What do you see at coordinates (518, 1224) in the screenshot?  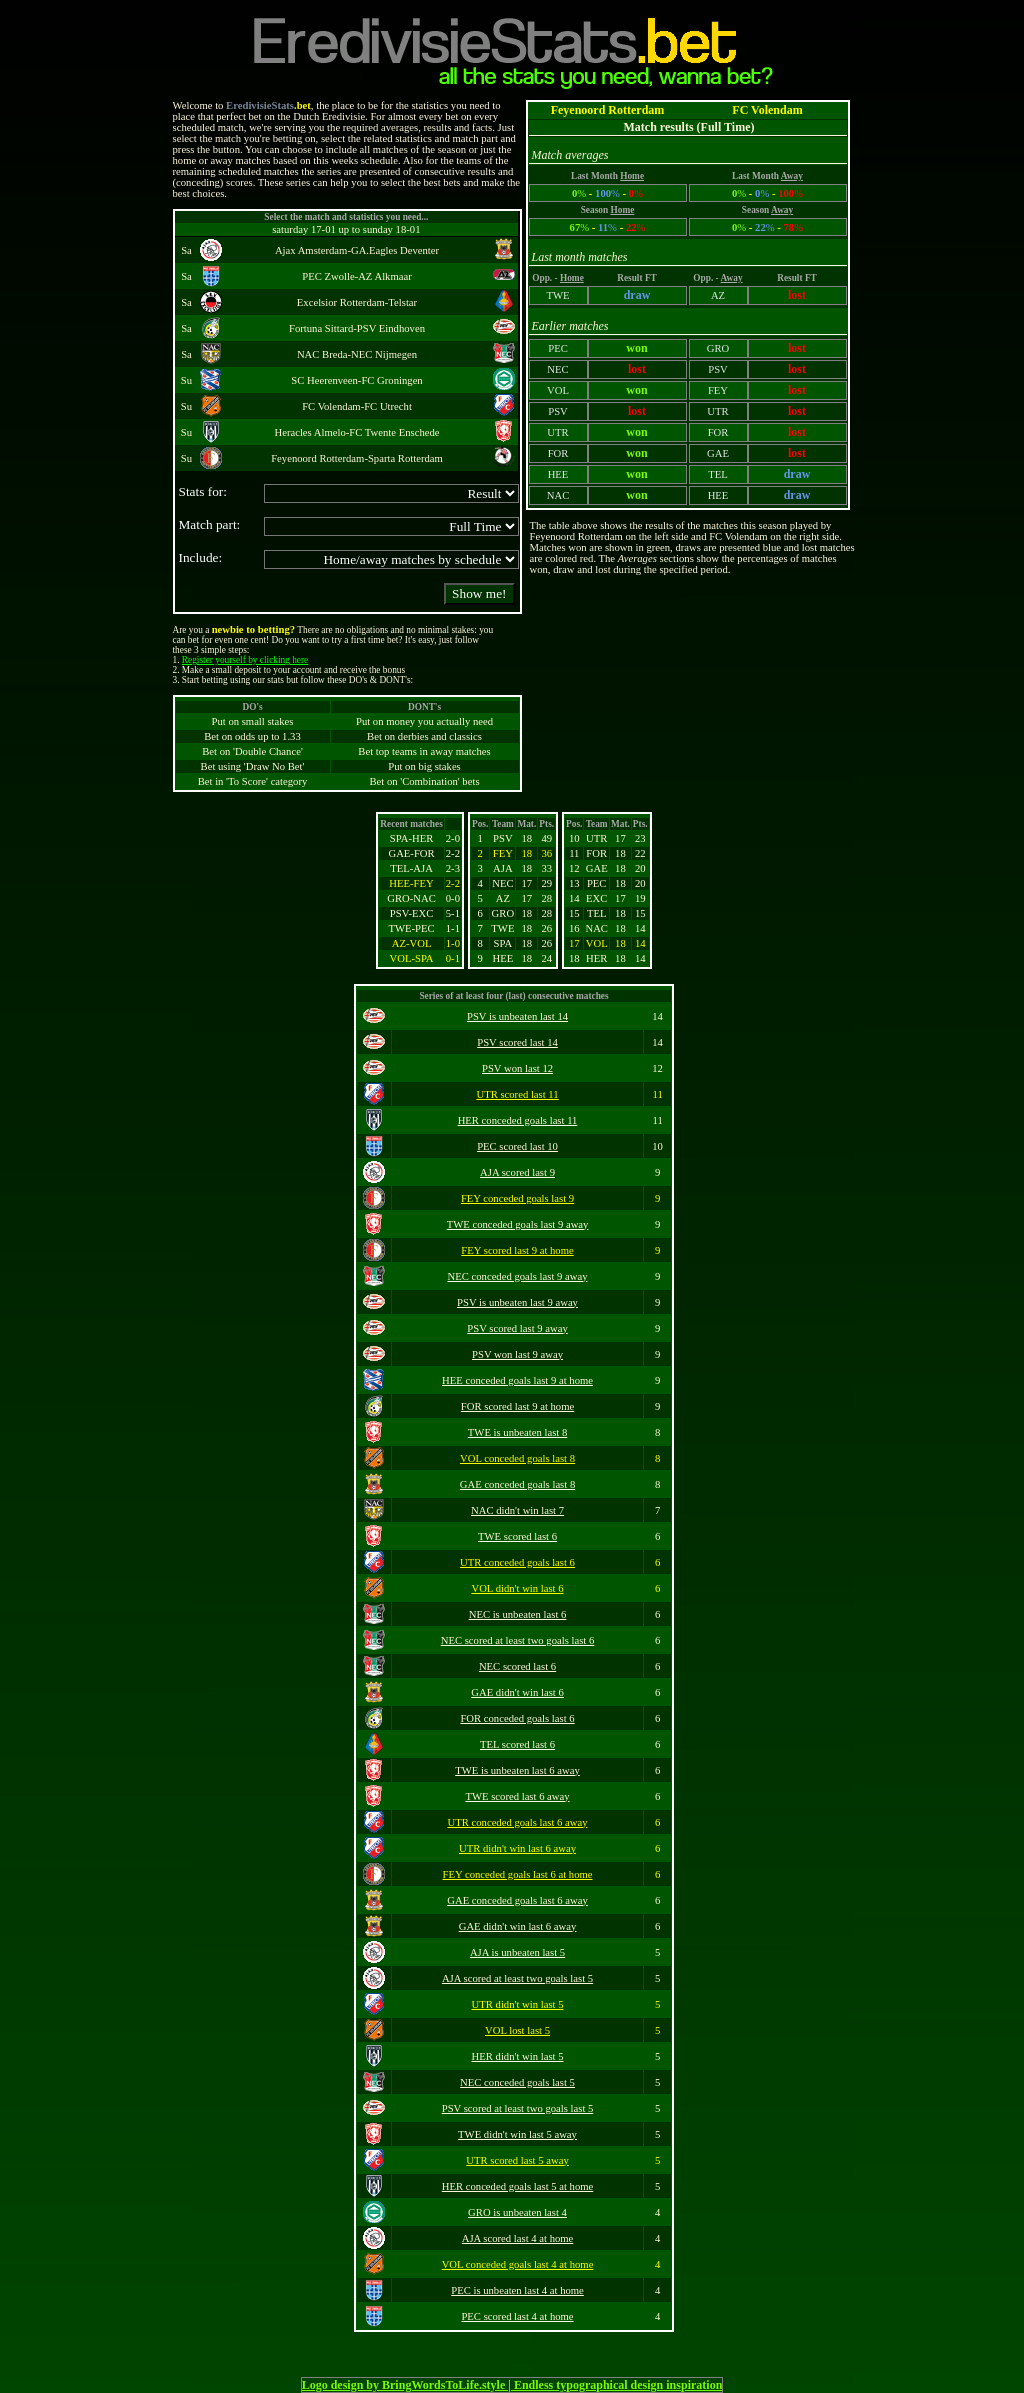 I see `TWE conceded goals last 9 away` at bounding box center [518, 1224].